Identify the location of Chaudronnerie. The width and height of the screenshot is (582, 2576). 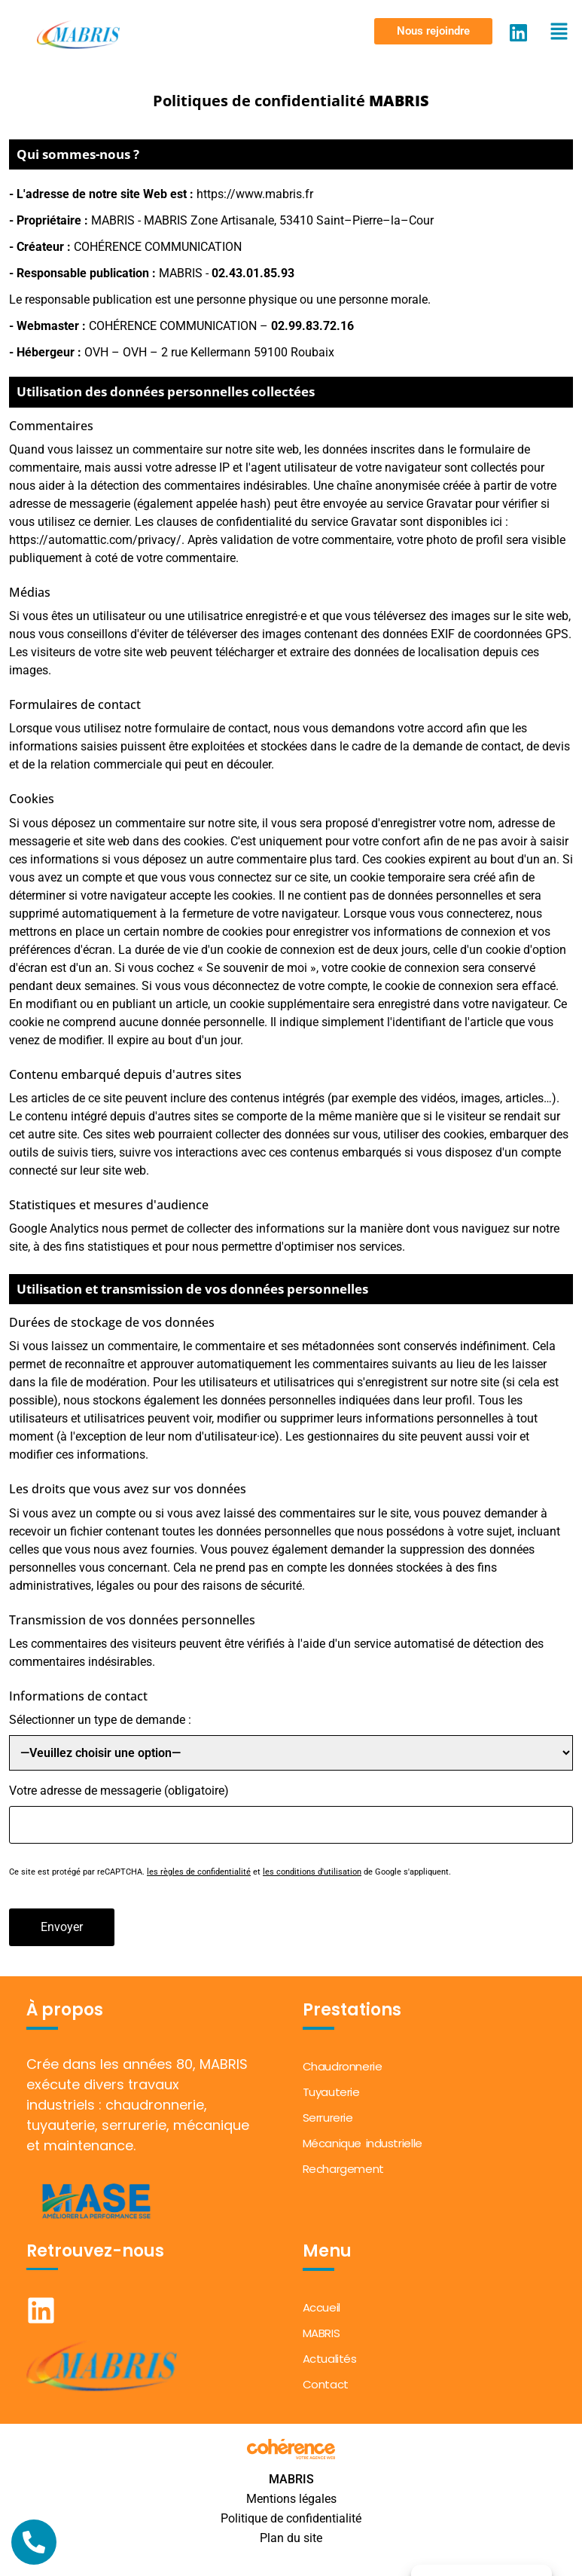
(342, 2066).